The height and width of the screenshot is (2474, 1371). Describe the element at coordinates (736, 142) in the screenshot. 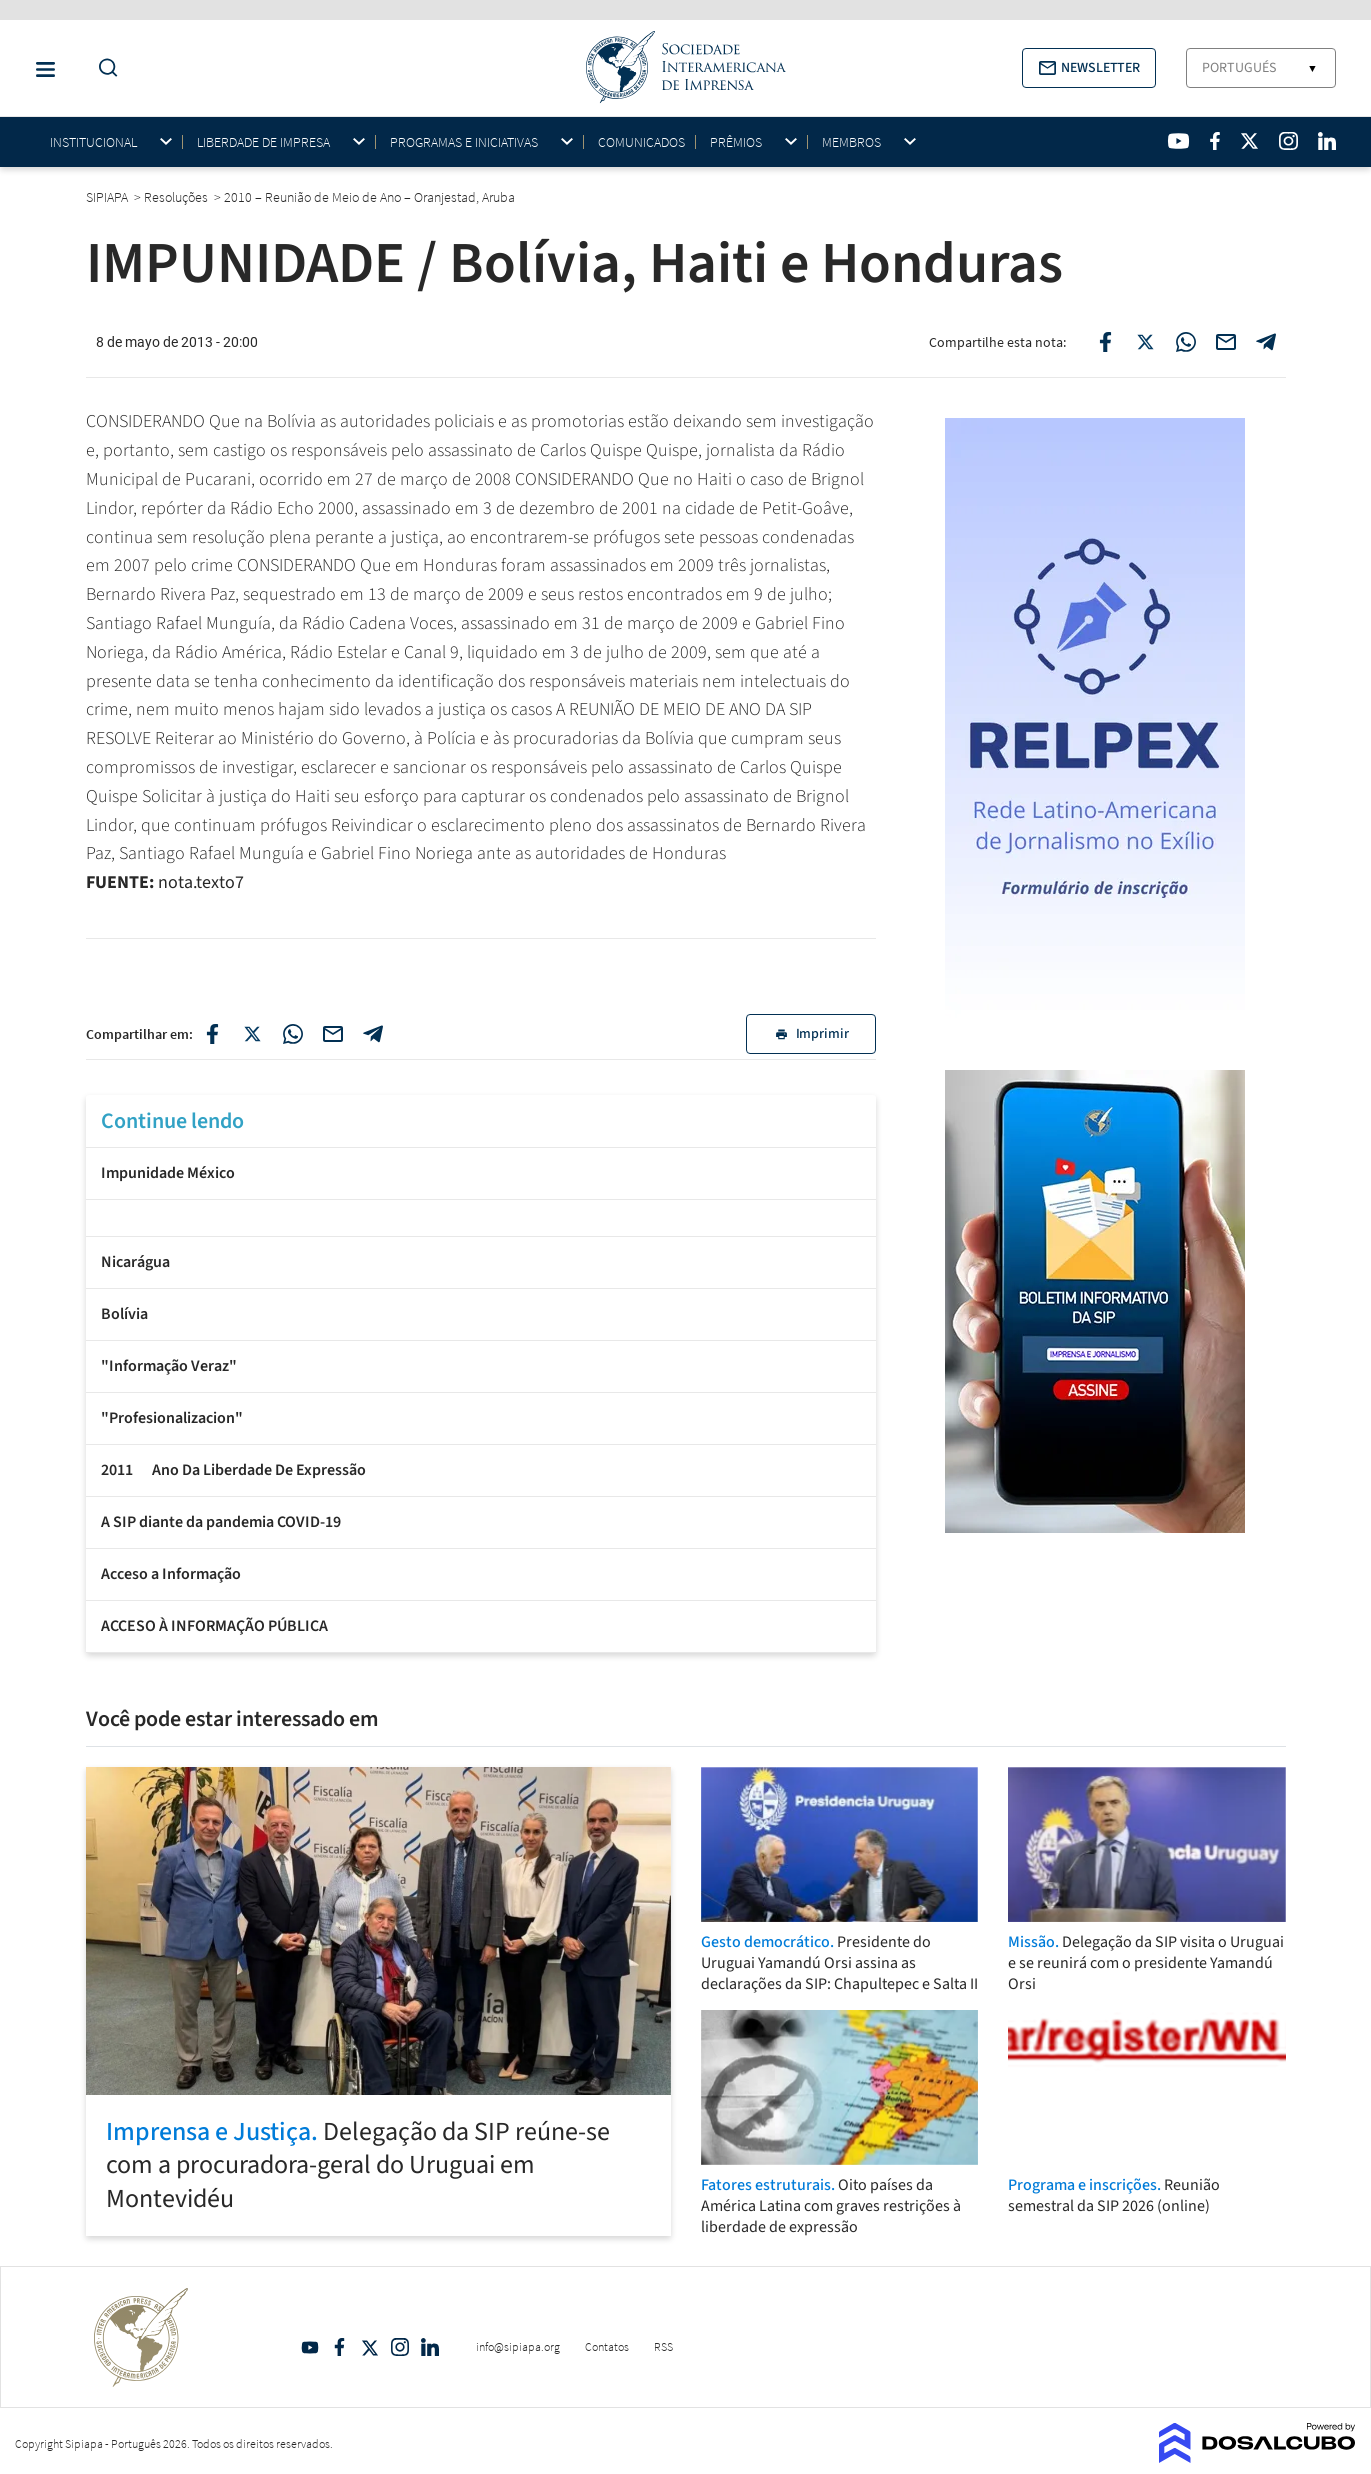

I see `Prêmios` at that location.